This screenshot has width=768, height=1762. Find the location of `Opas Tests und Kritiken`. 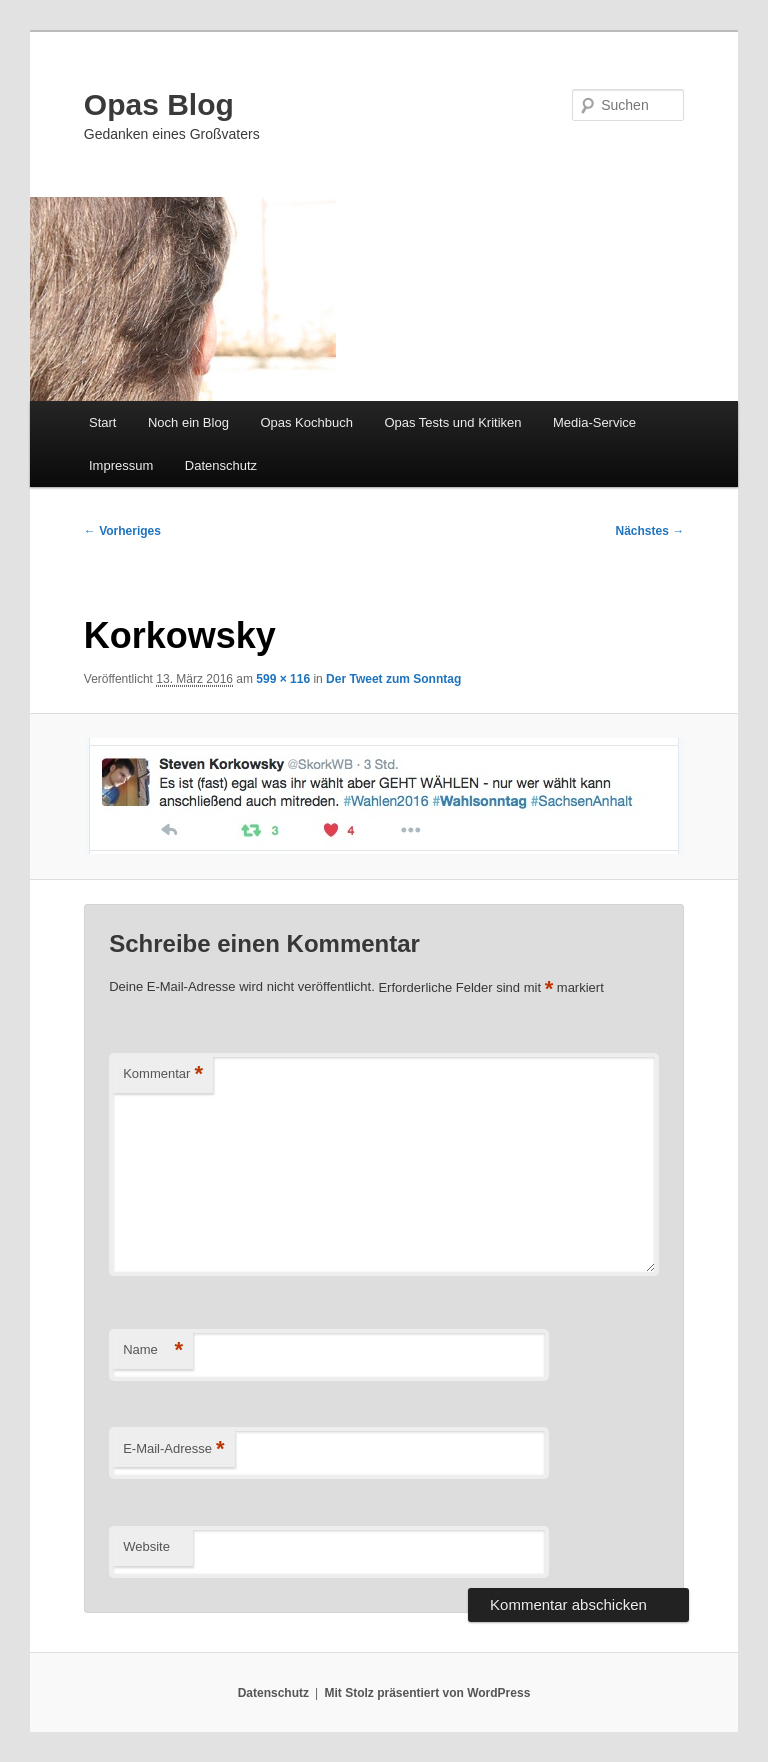

Opas Tests und Kritiken is located at coordinates (452, 422).